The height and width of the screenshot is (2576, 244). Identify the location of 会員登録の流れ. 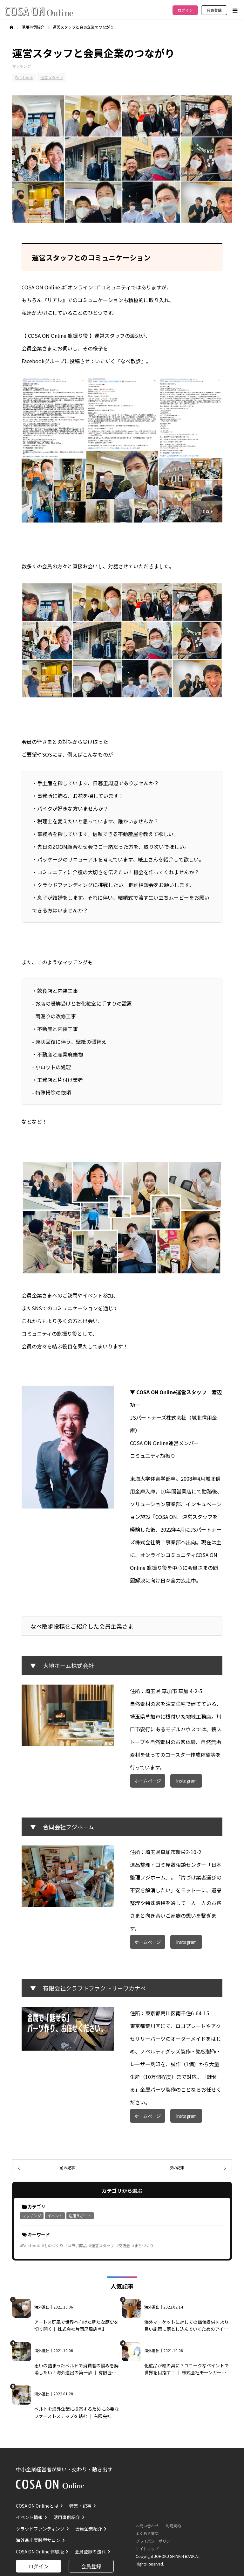
(90, 2551).